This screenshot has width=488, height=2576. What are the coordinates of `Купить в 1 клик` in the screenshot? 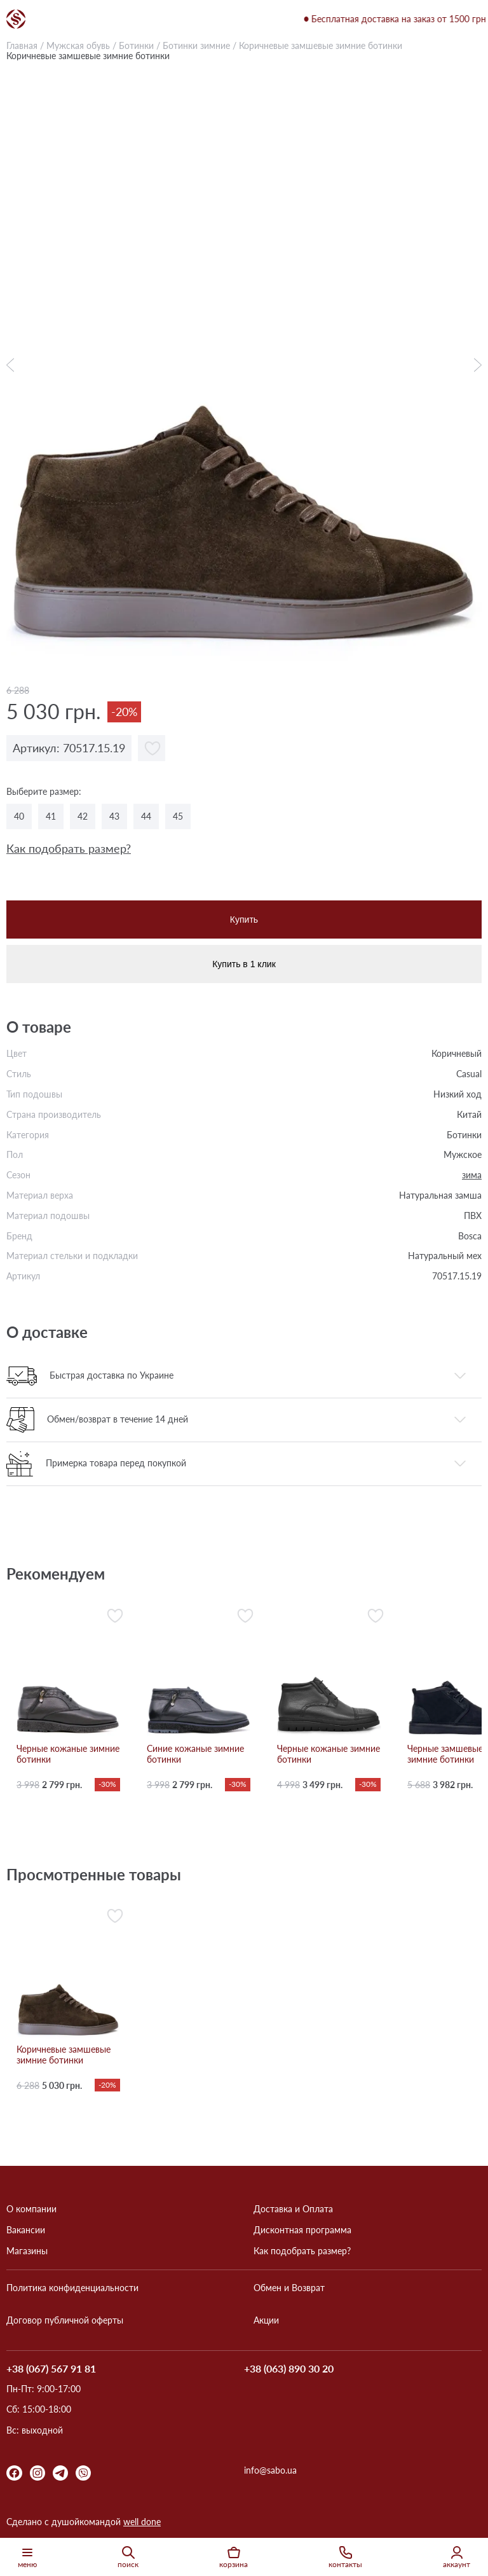 It's located at (244, 964).